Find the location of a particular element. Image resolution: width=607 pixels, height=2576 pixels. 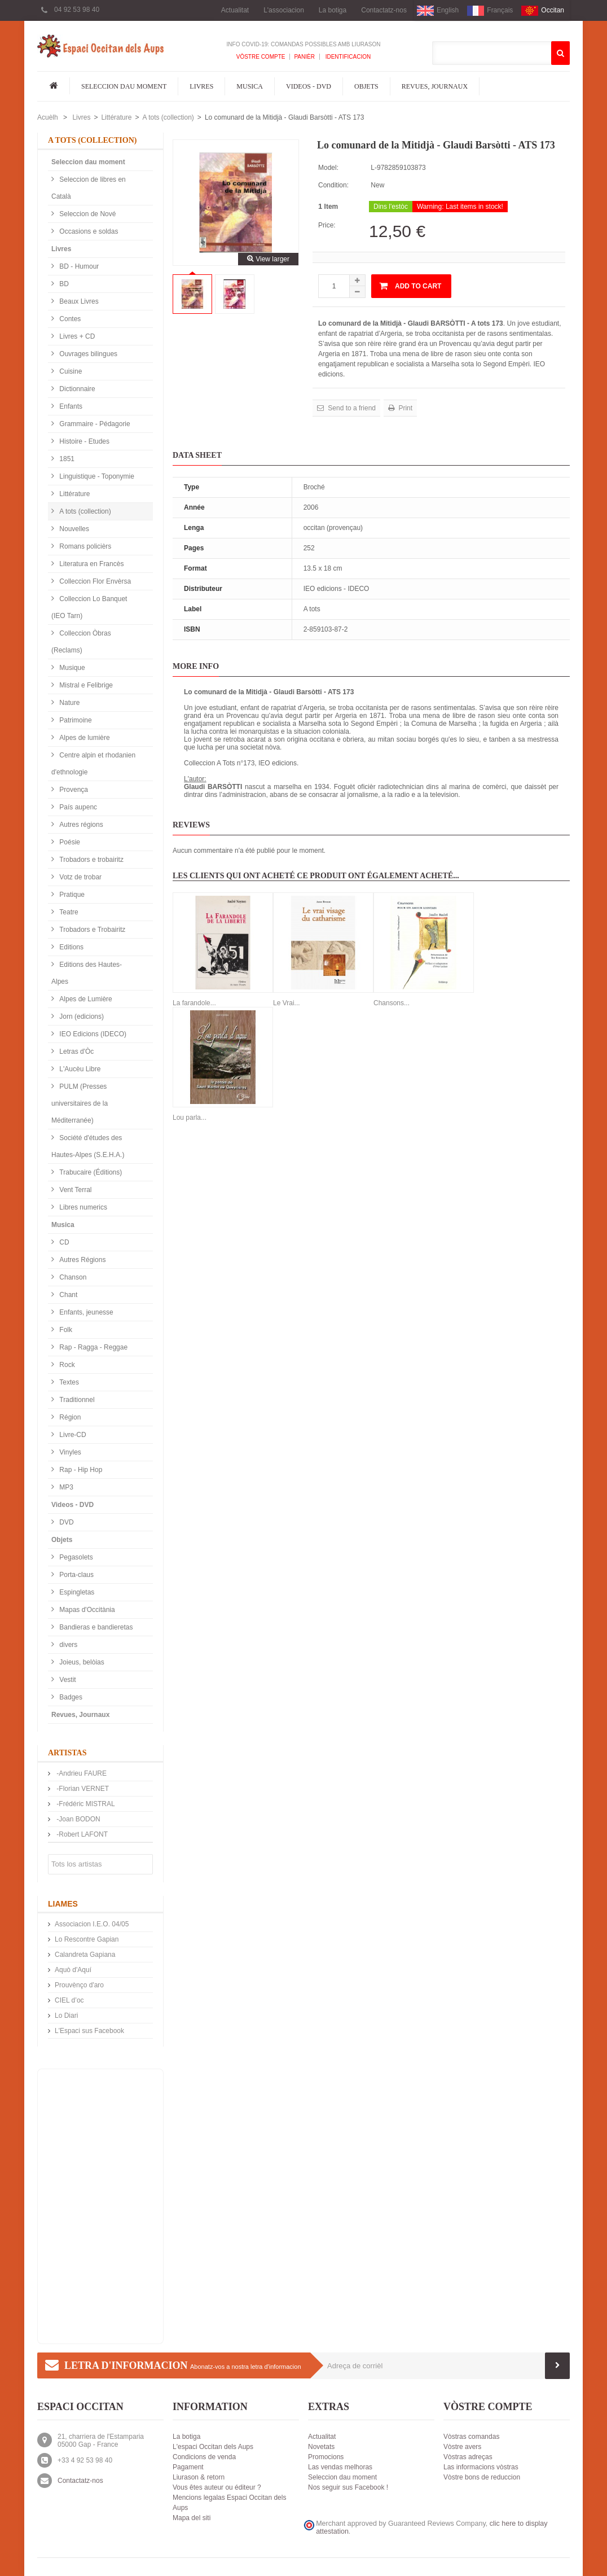

Vòstras comandas is located at coordinates (471, 2437).